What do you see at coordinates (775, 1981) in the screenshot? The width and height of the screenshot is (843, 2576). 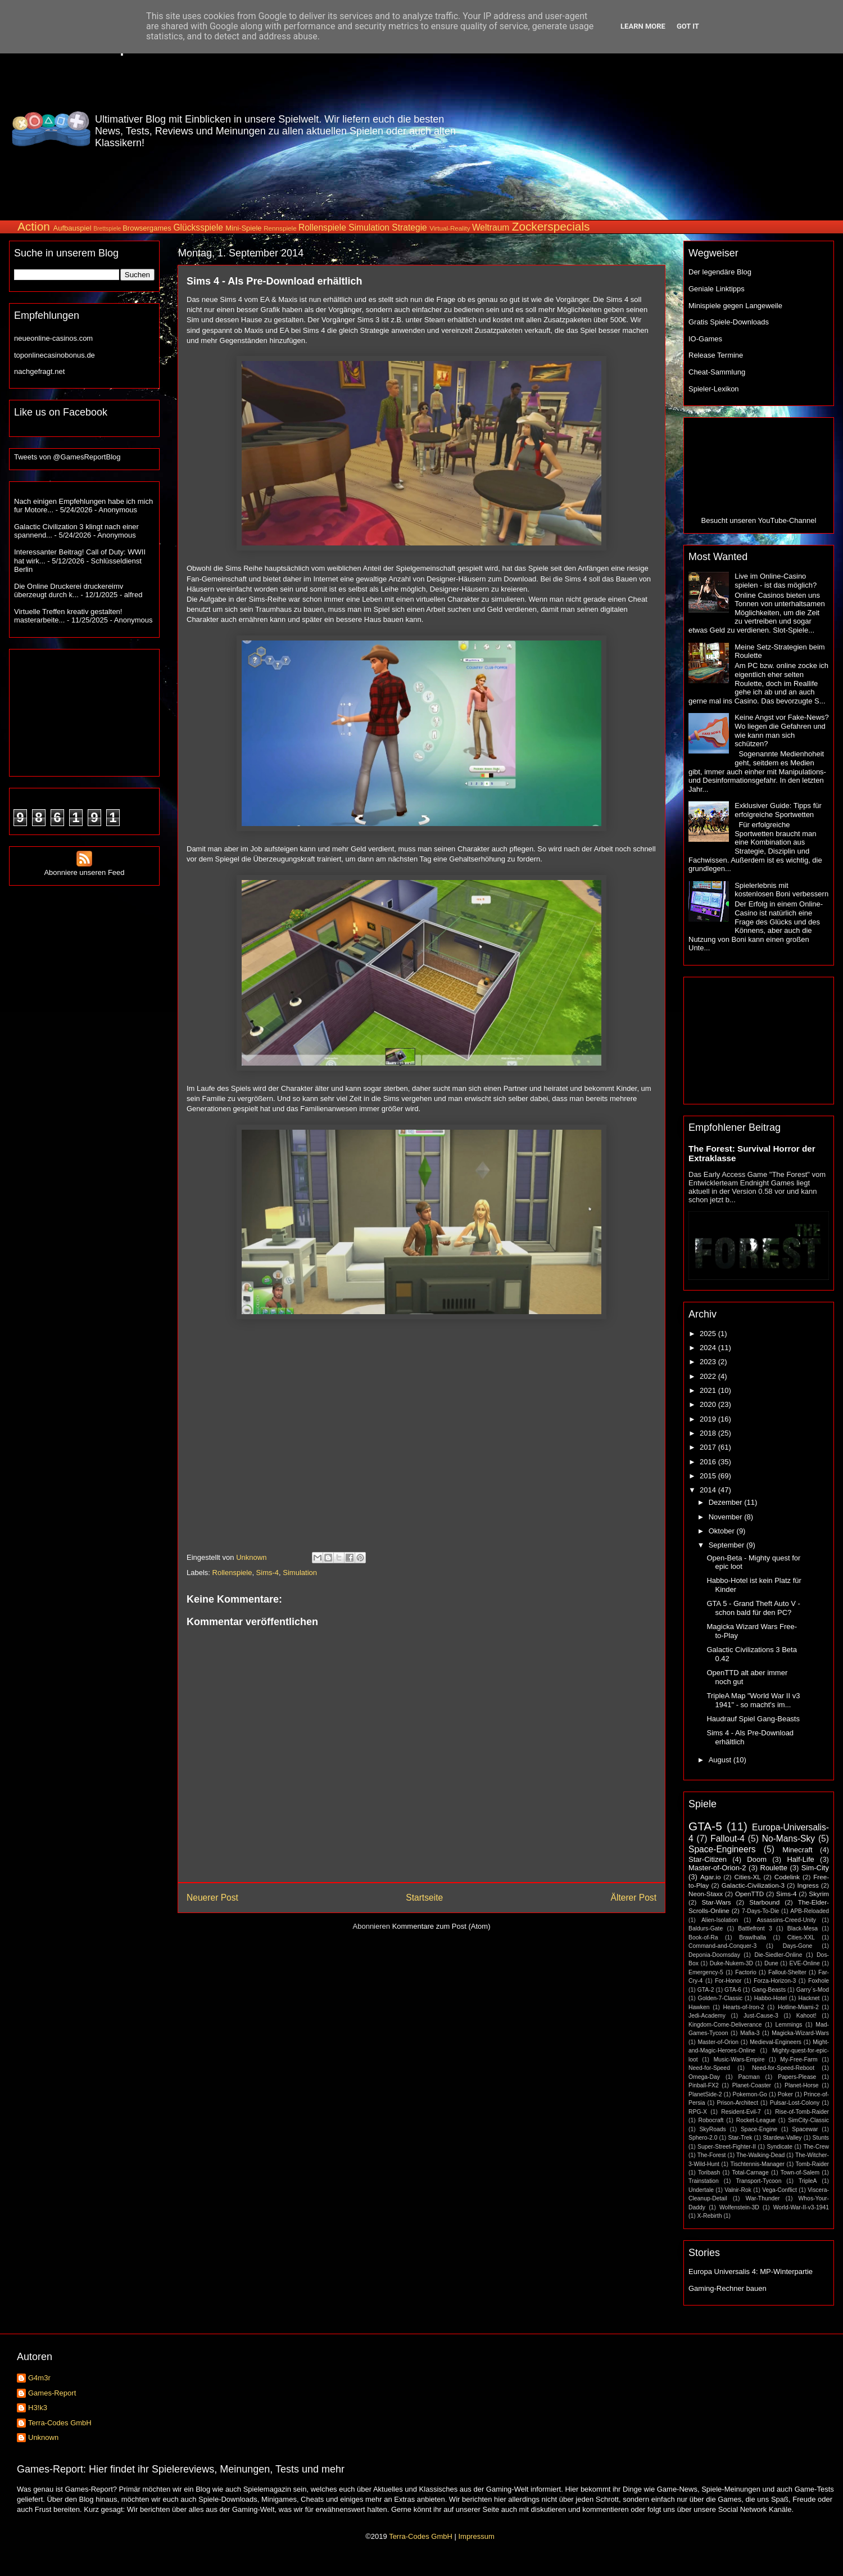 I see `Forza-Horizon-3` at bounding box center [775, 1981].